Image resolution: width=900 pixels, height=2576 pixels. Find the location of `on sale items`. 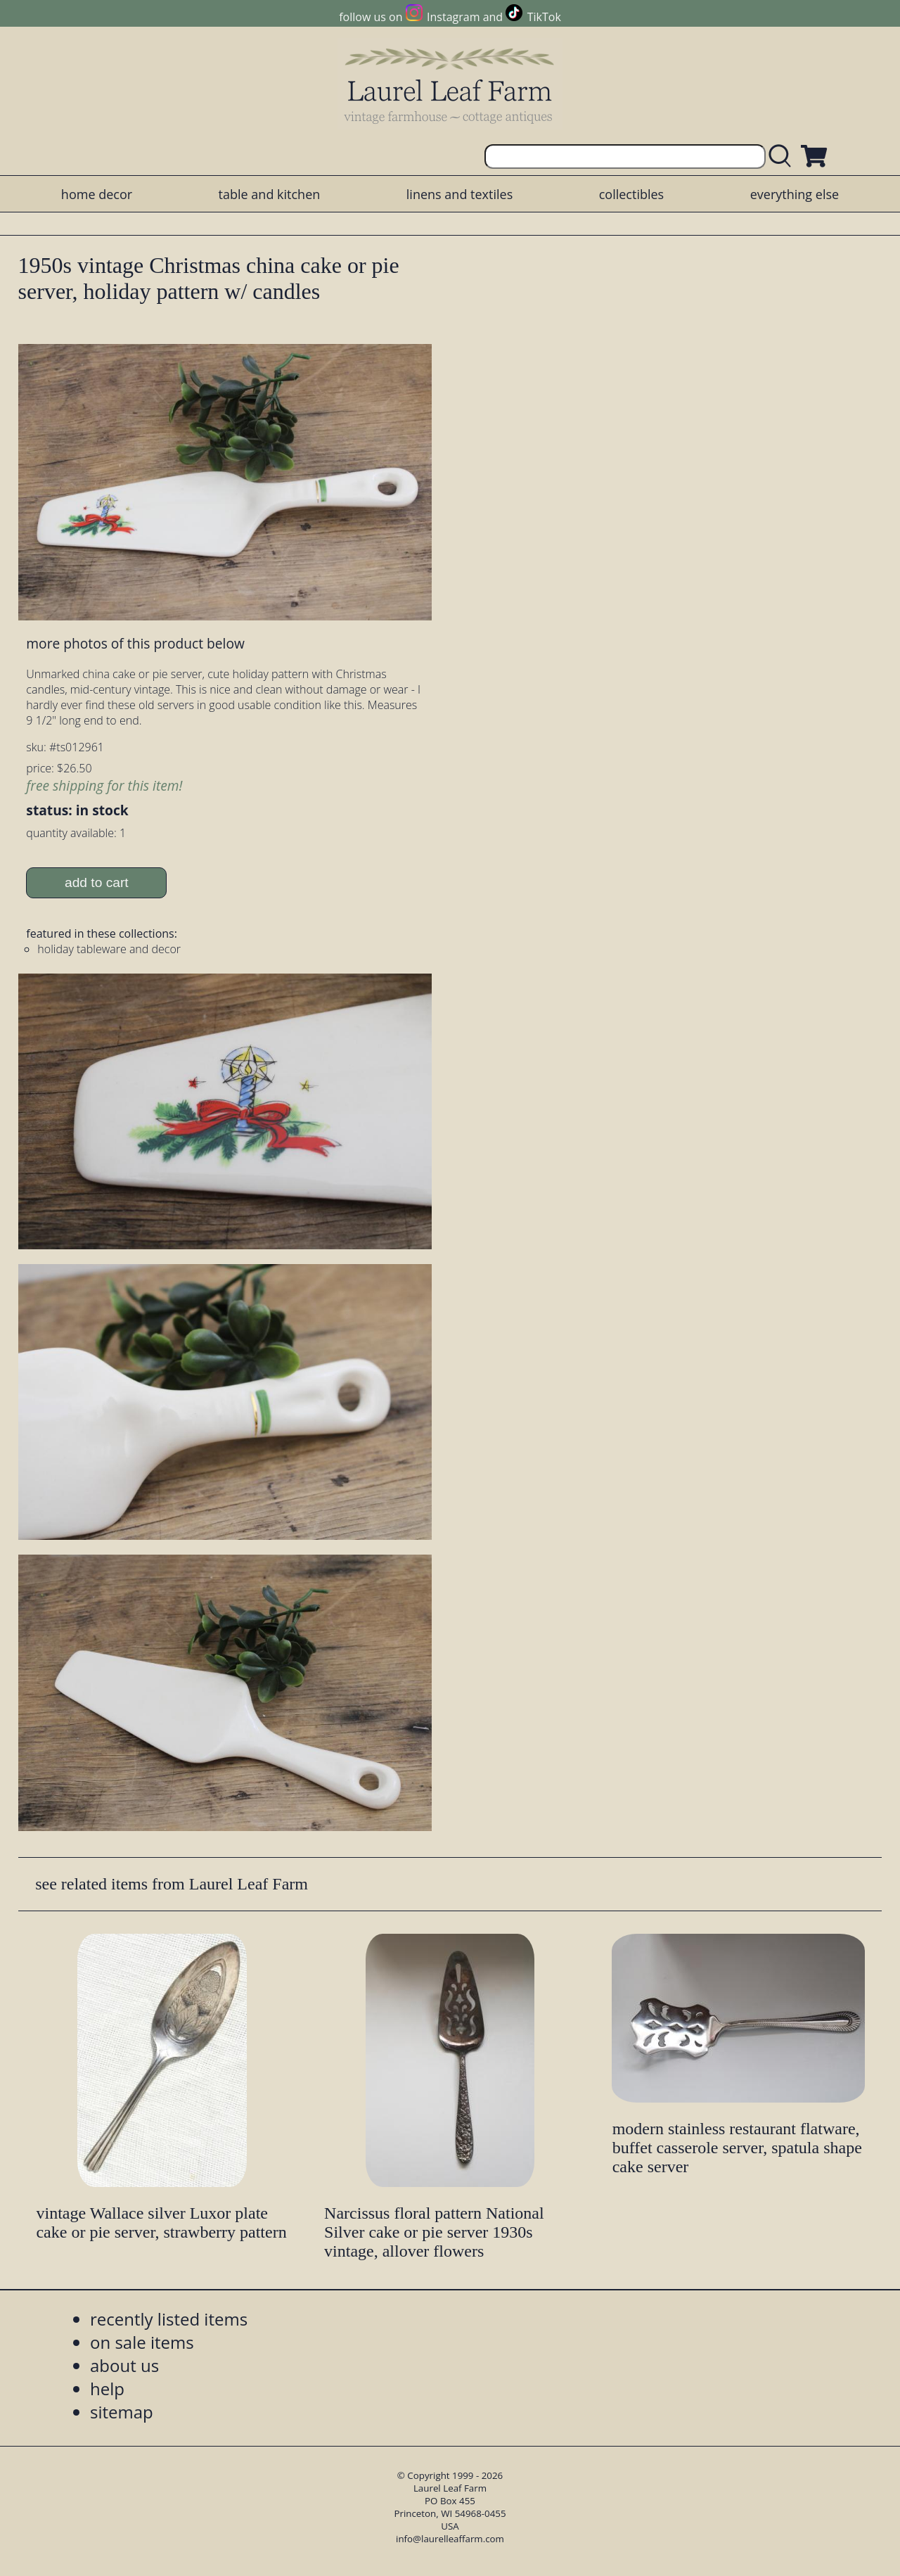

on sale items is located at coordinates (142, 2342).